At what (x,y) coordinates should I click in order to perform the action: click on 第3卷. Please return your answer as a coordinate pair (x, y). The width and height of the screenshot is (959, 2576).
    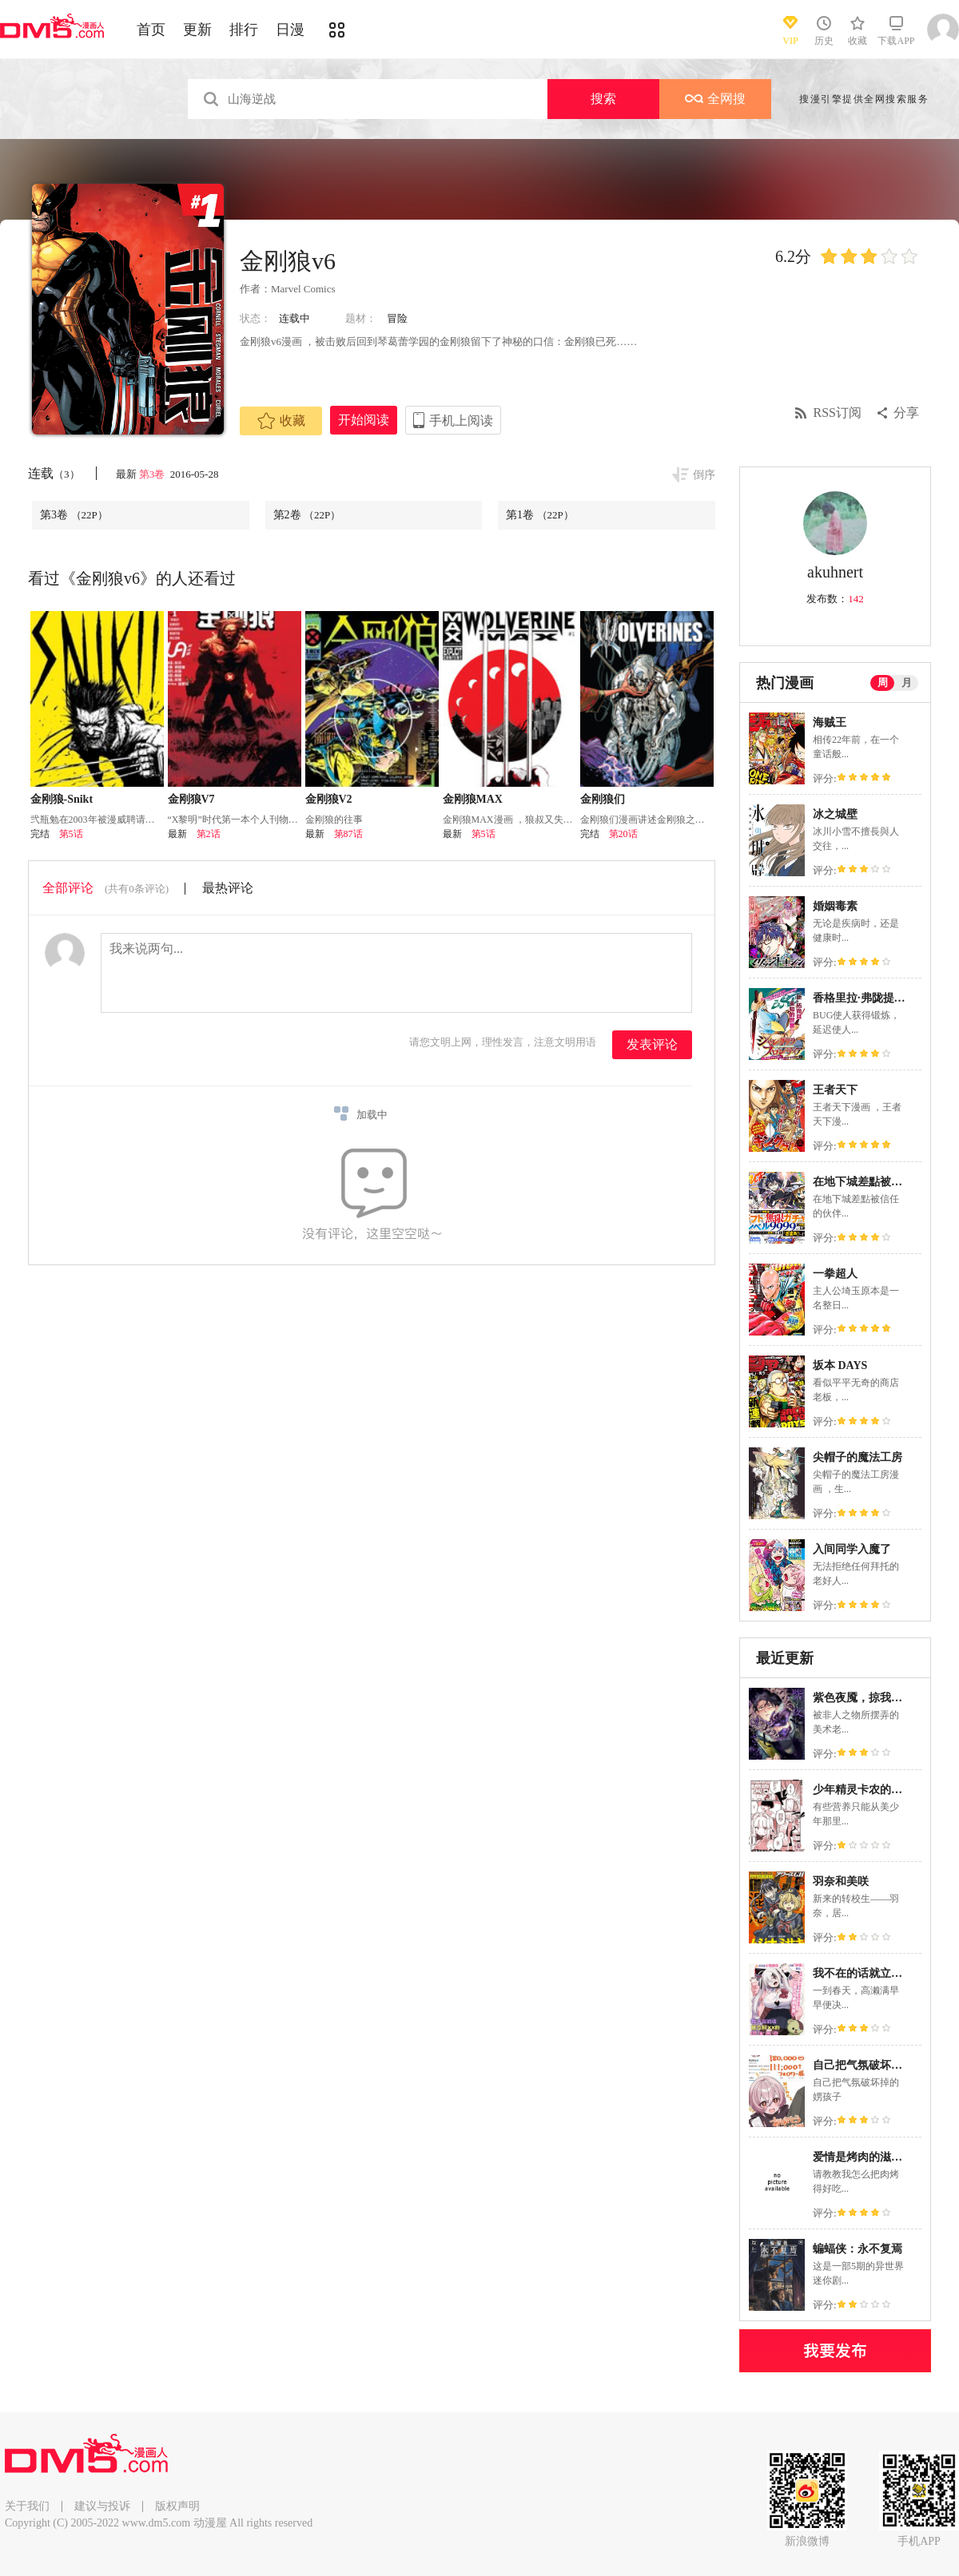
    Looking at the image, I should click on (153, 474).